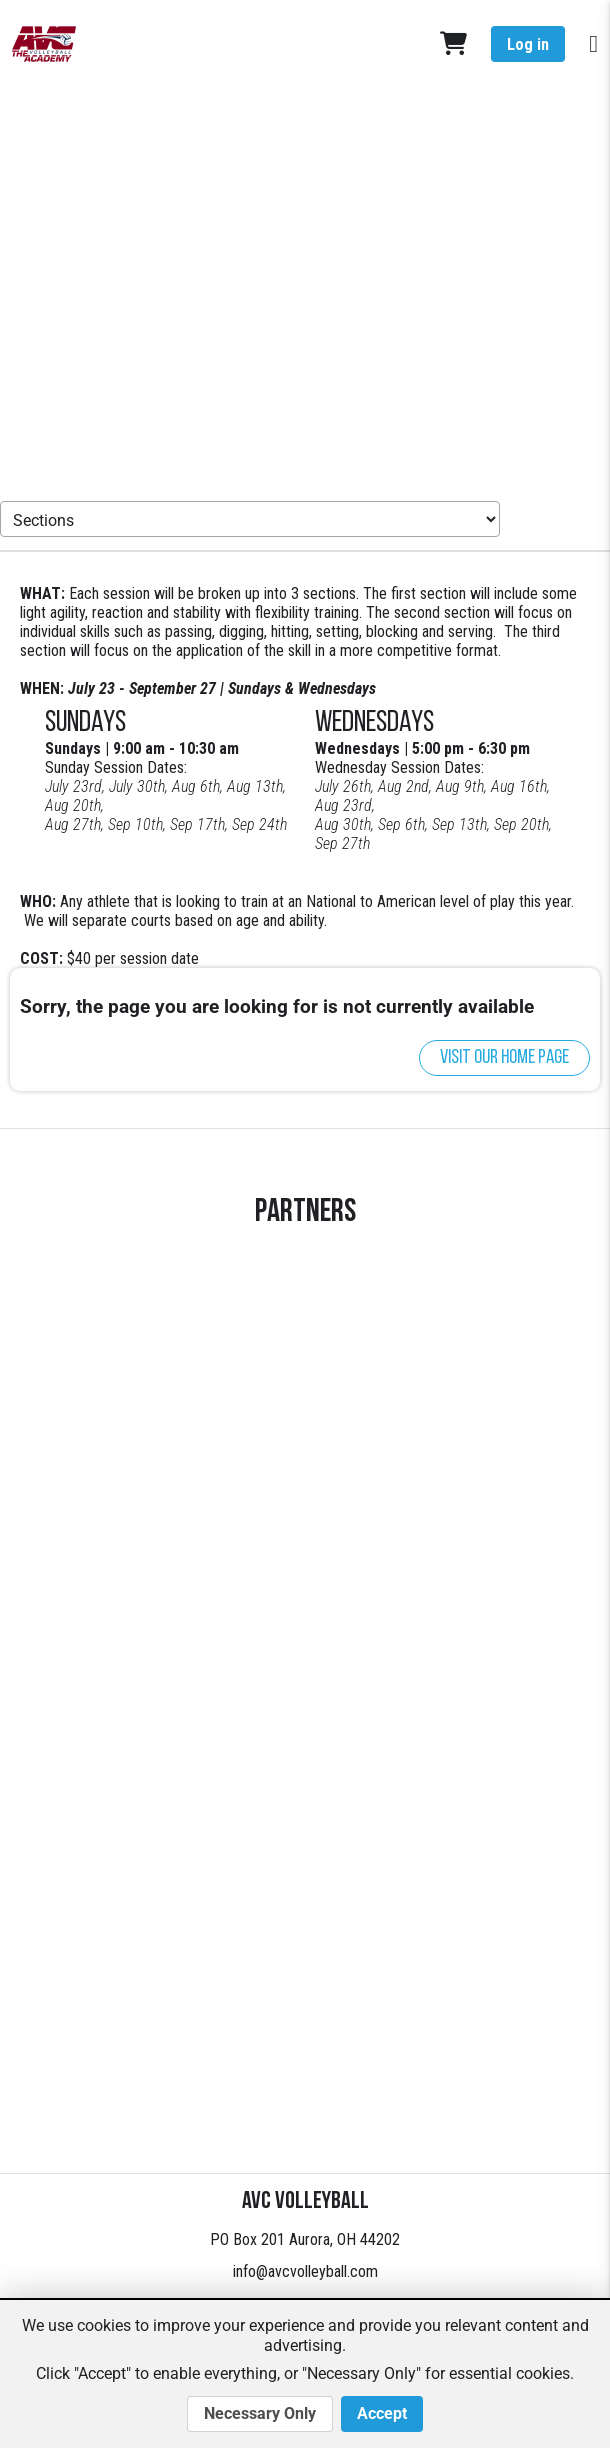 This screenshot has height=2448, width=610. What do you see at coordinates (305, 2271) in the screenshot?
I see `info@avcvolleyball.com` at bounding box center [305, 2271].